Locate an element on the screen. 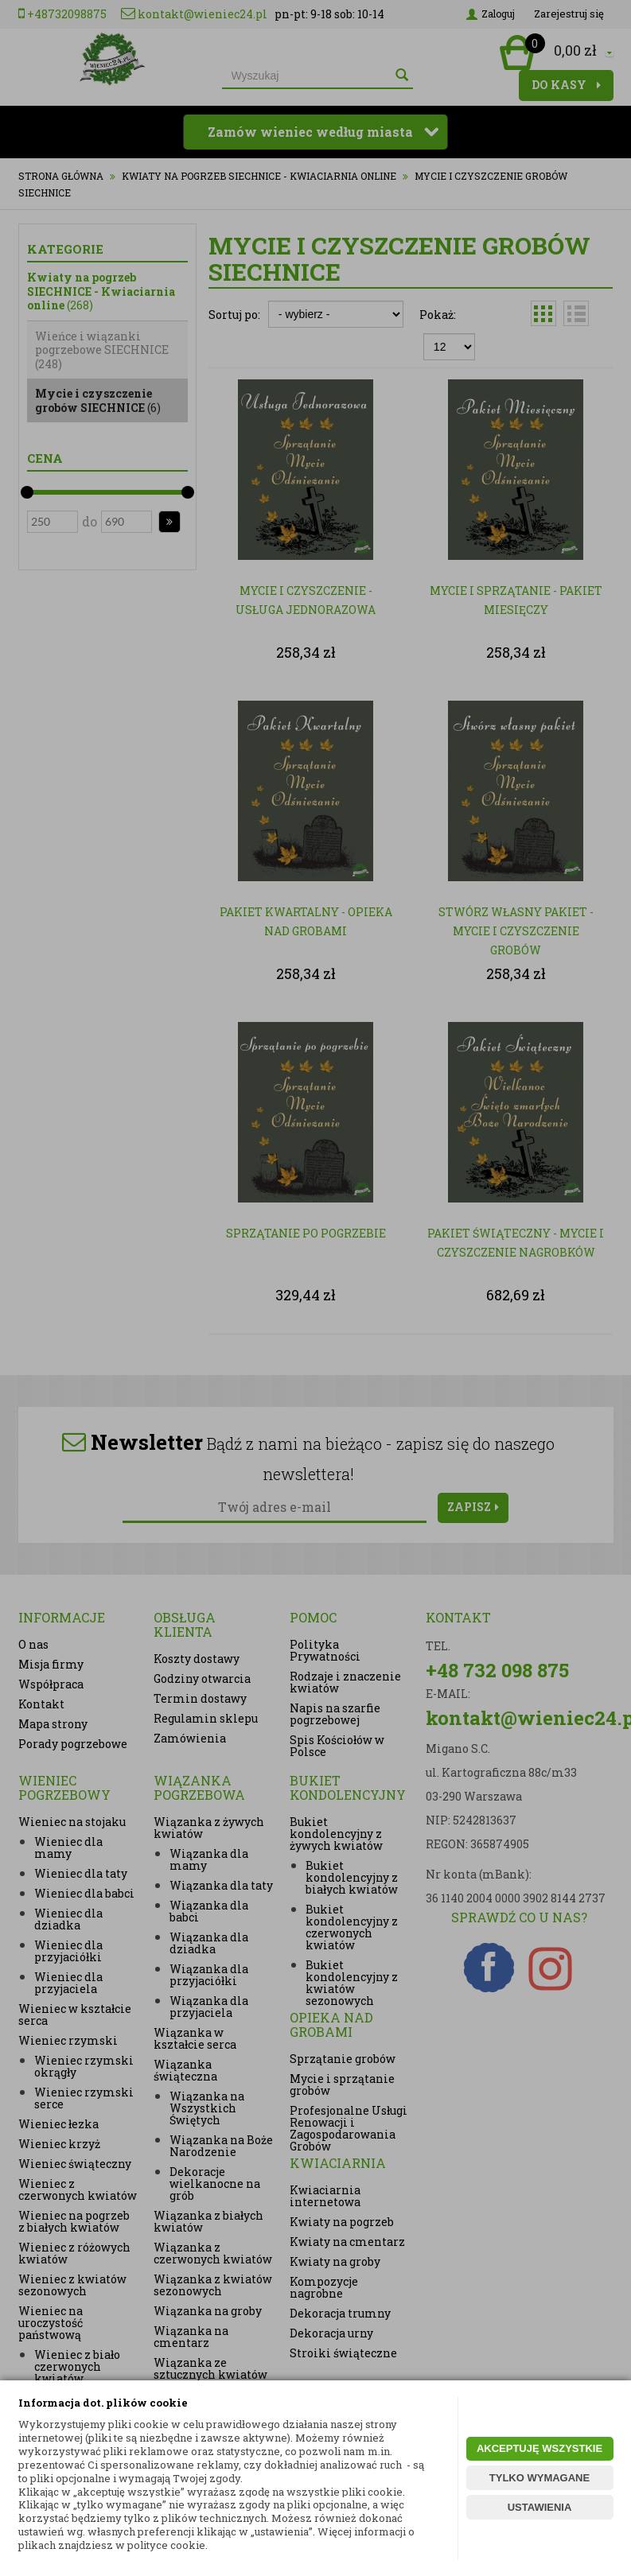 This screenshot has width=631, height=2576. AKCEPTUJĘ WSZYSTKIE is located at coordinates (539, 2448).